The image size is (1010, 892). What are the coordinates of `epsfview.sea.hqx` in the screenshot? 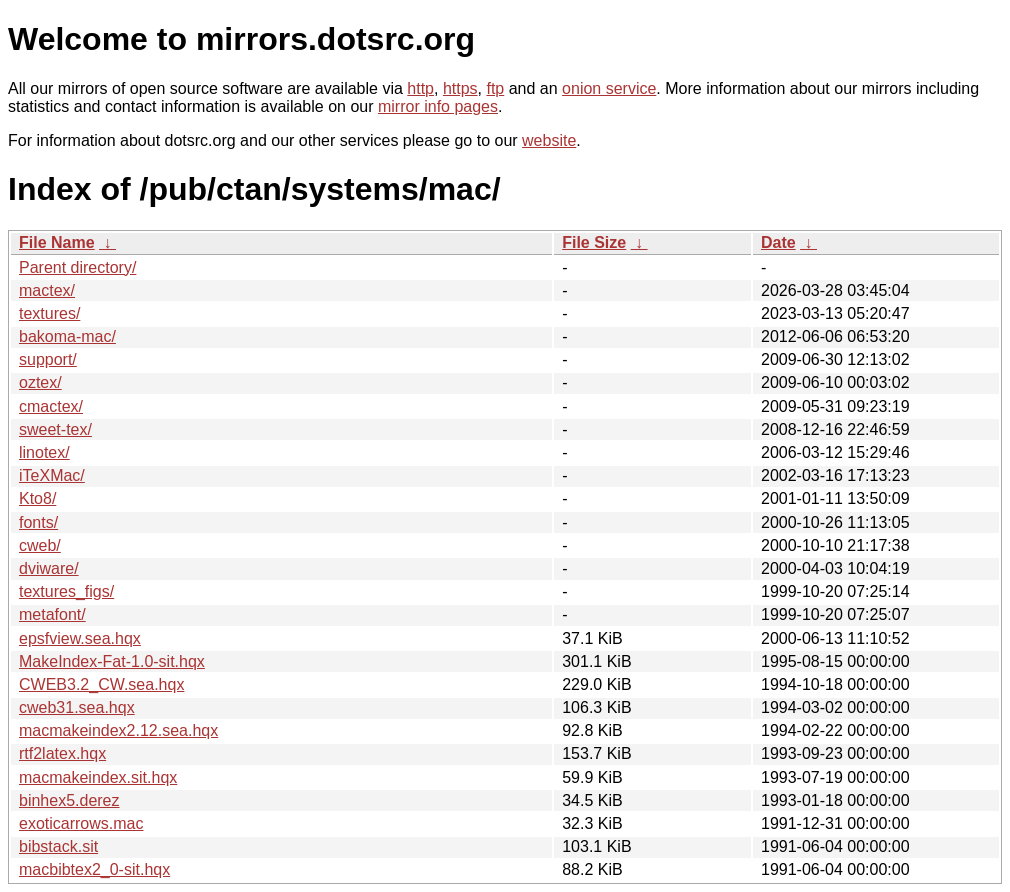 It's located at (80, 638).